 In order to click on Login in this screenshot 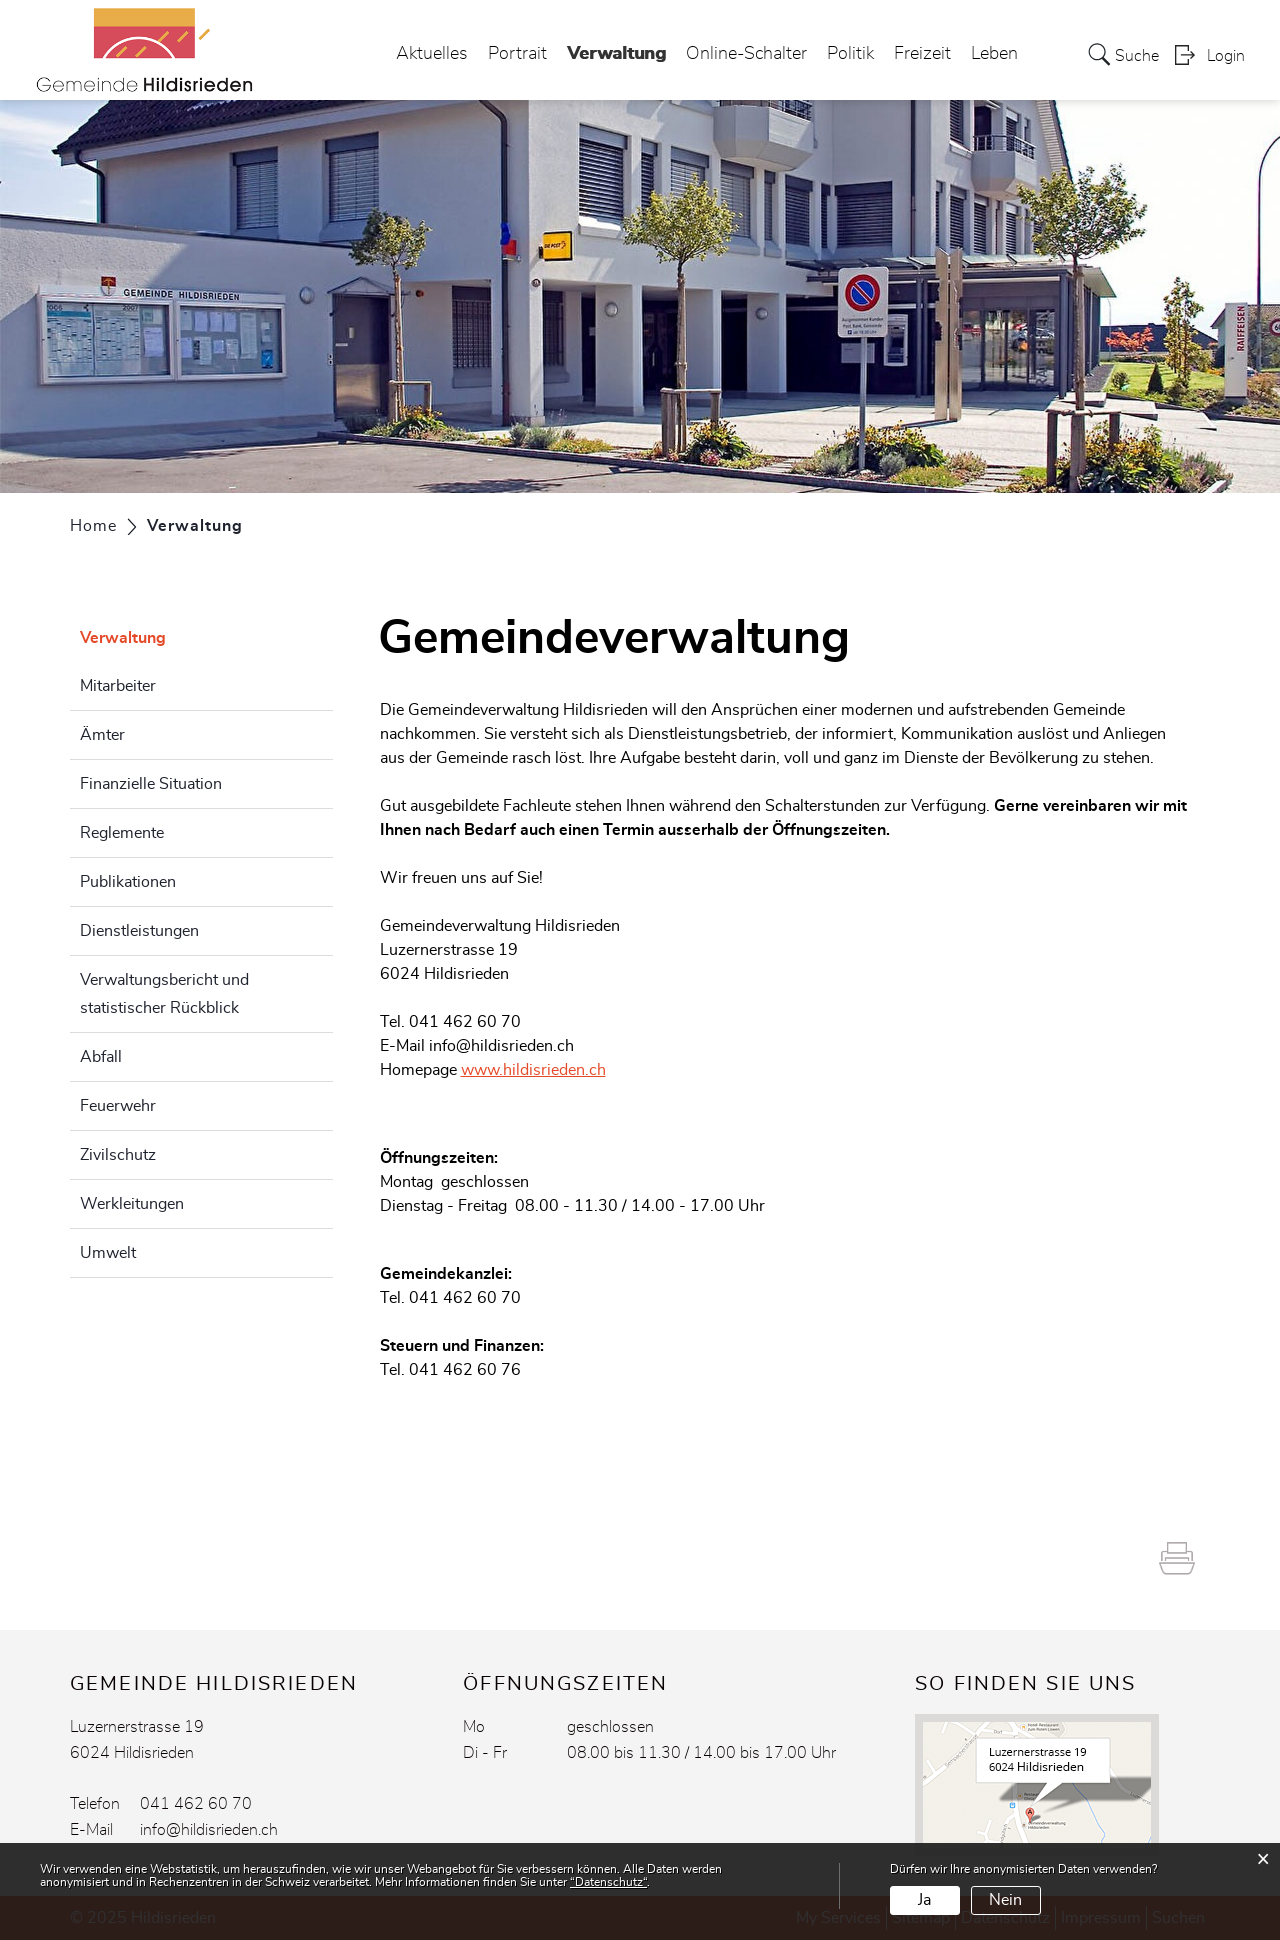, I will do `click(1226, 56)`.